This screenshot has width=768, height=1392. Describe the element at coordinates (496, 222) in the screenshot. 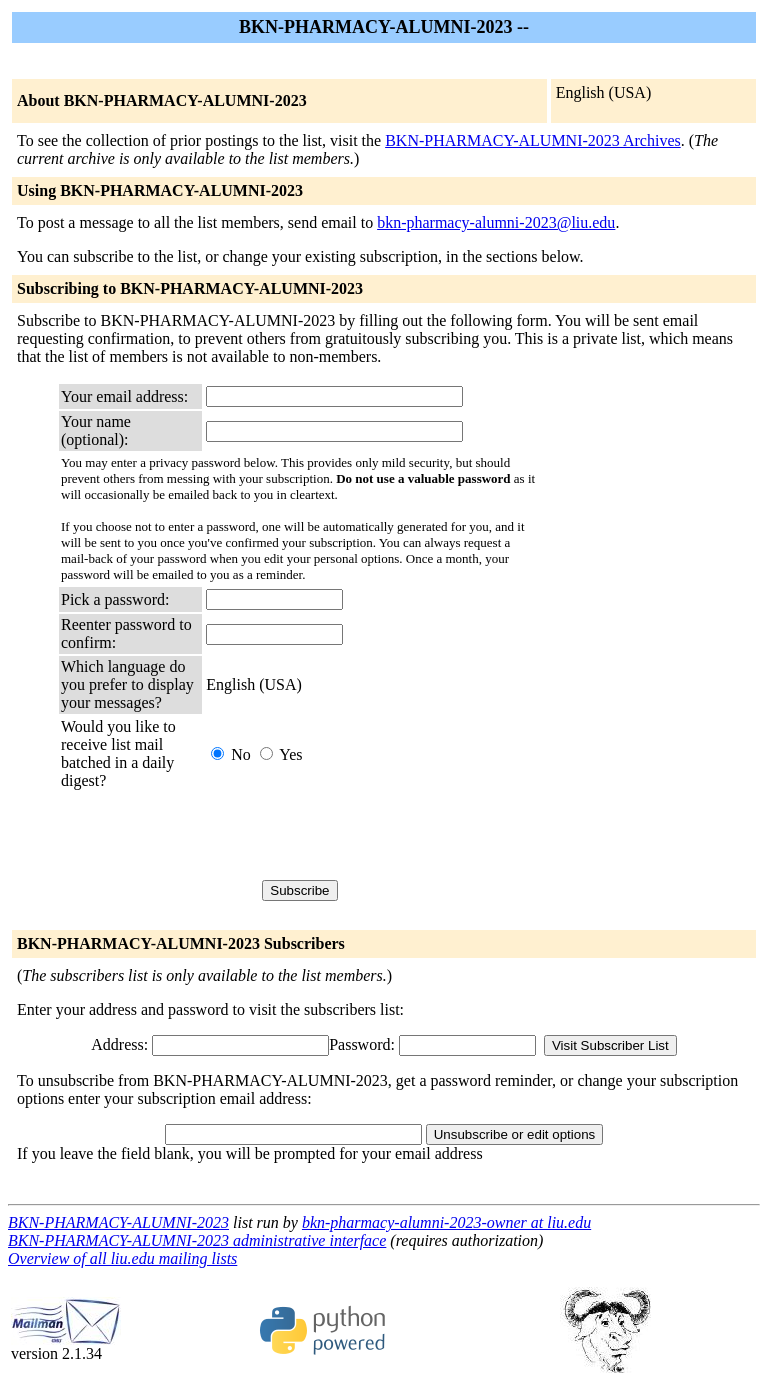

I see `bkn-pharmacy-alumni-2023@liu.edu` at that location.